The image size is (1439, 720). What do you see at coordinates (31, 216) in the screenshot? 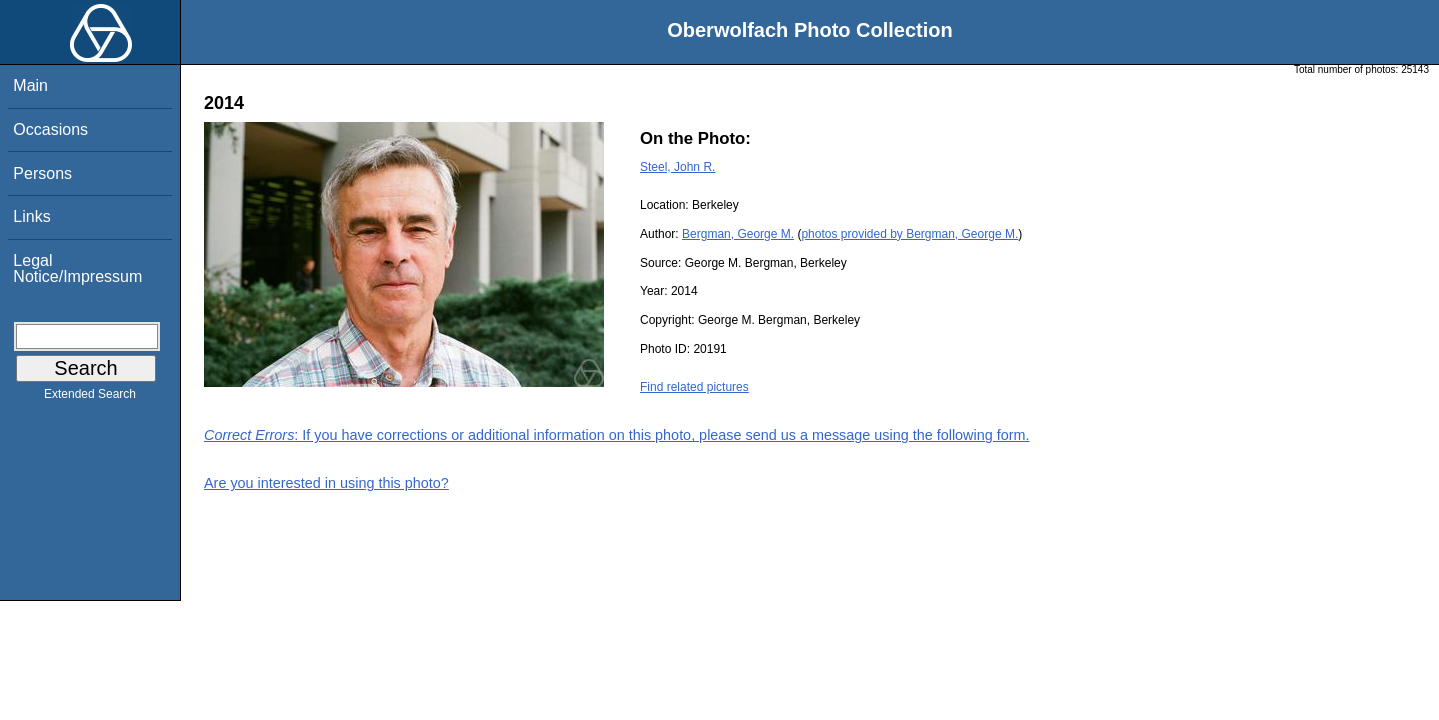
I see `Links` at bounding box center [31, 216].